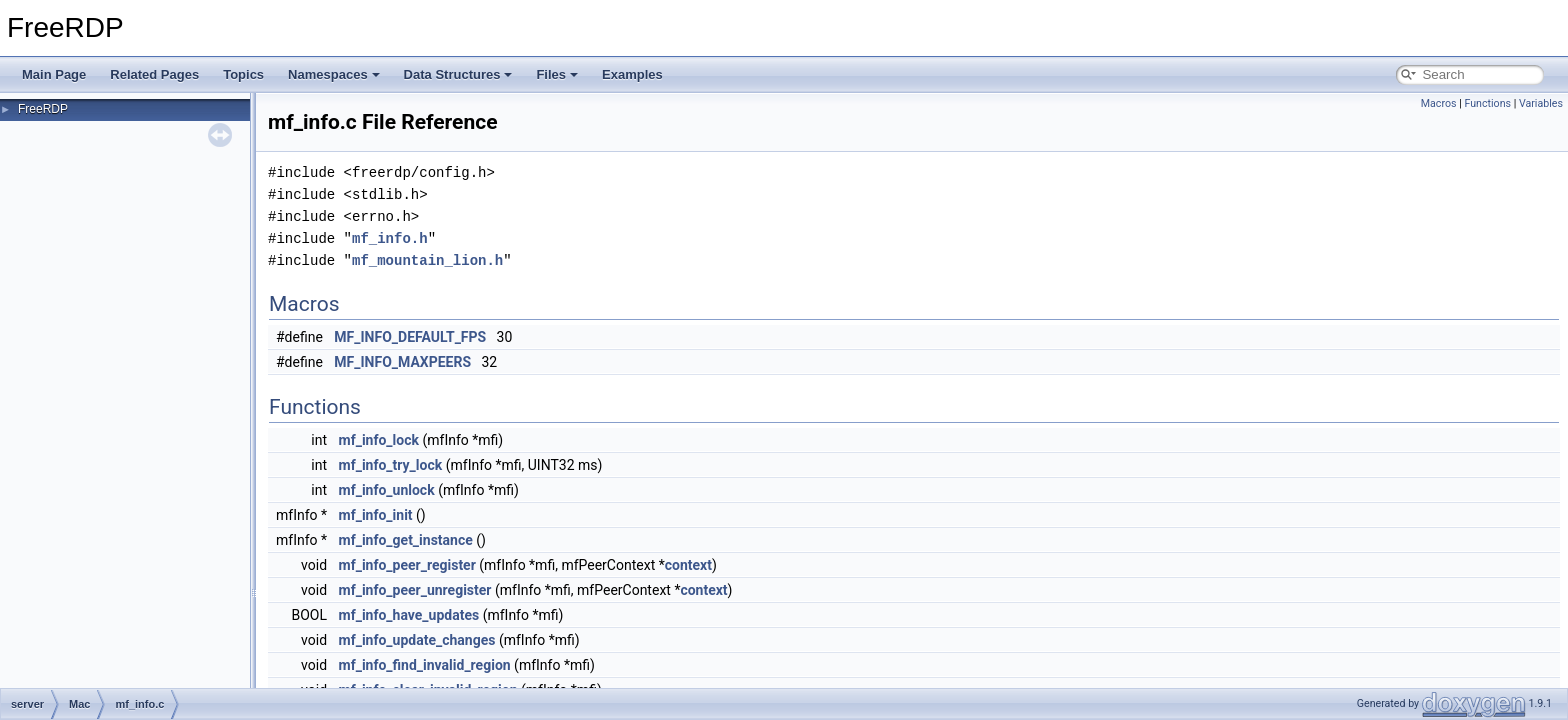 The height and width of the screenshot is (720, 1568). What do you see at coordinates (243, 74) in the screenshot?
I see `Topics` at bounding box center [243, 74].